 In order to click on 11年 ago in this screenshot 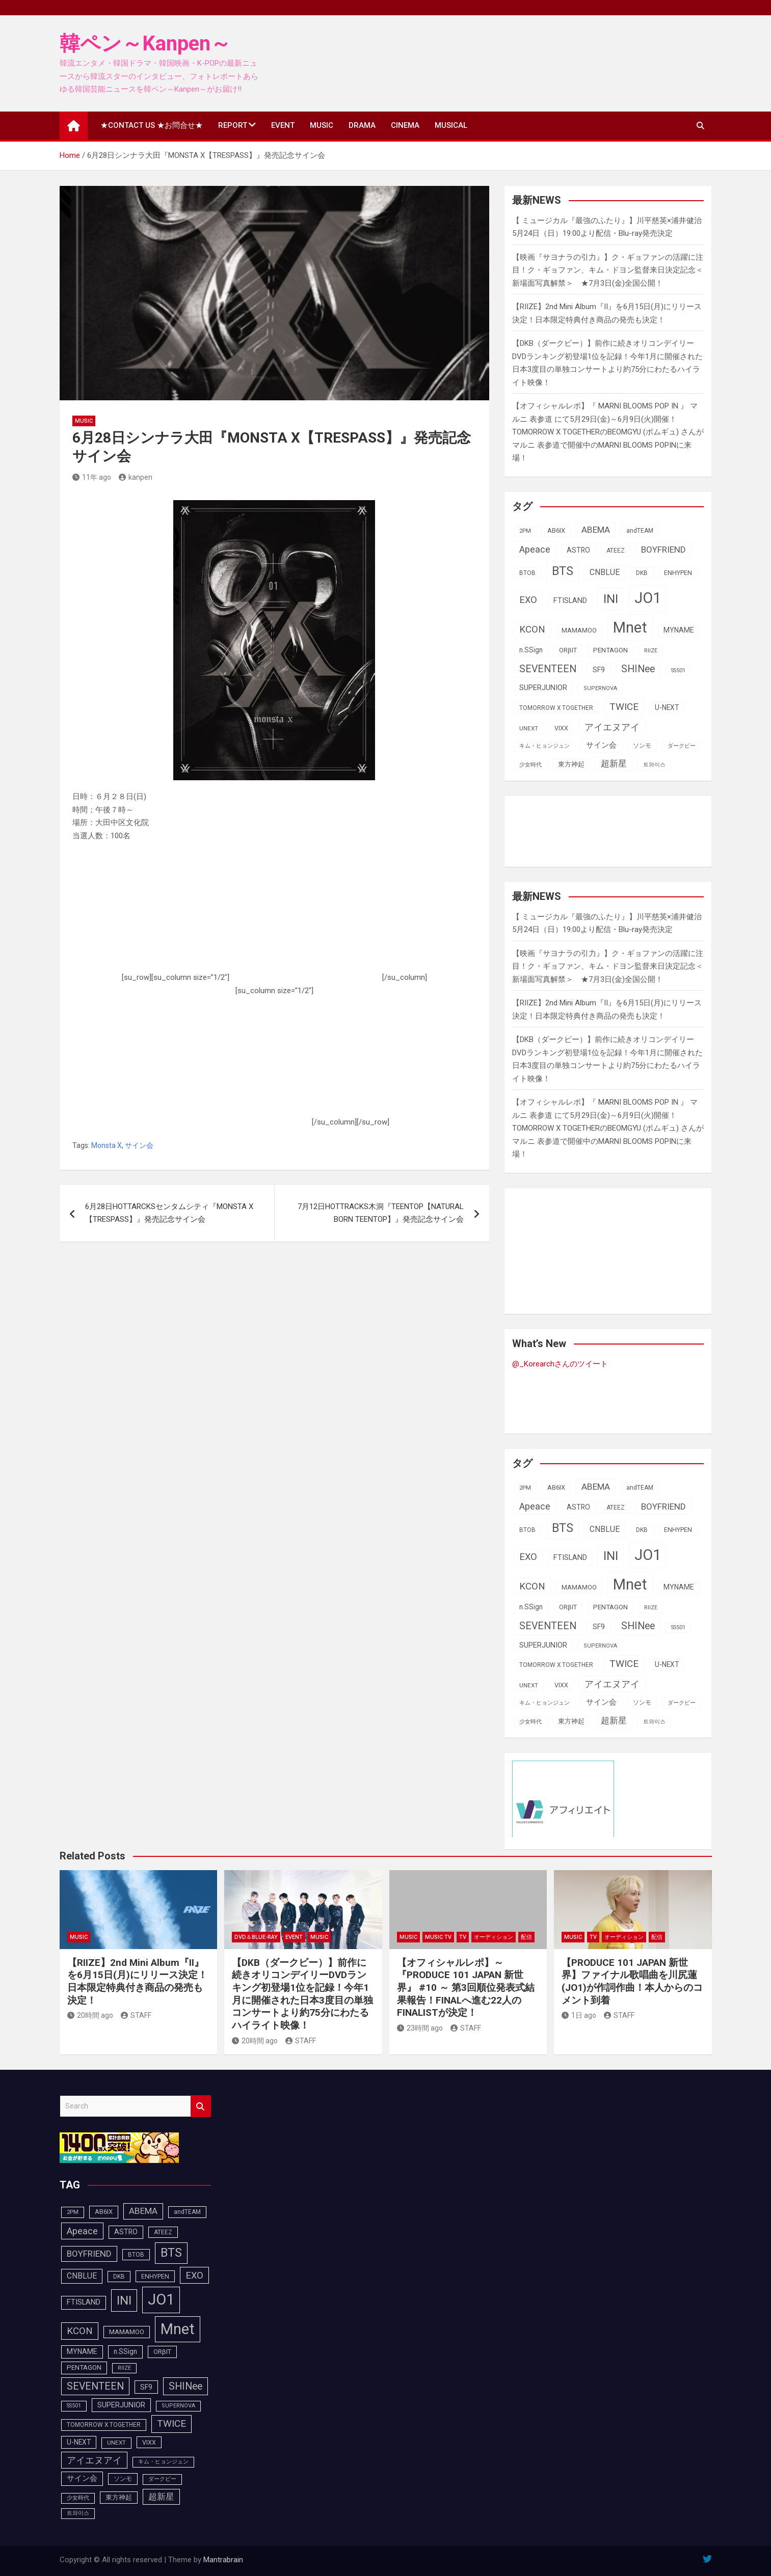, I will do `click(91, 477)`.